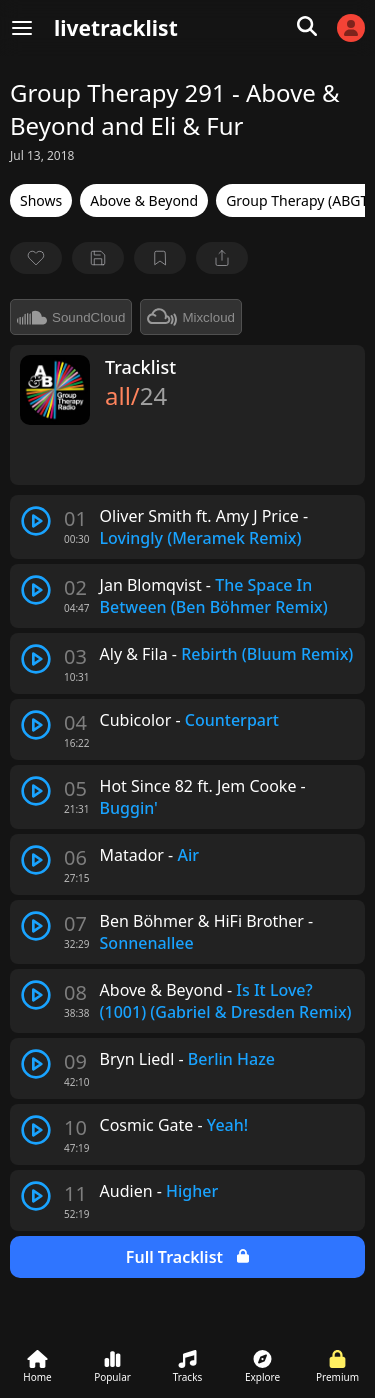 Image resolution: width=375 pixels, height=1398 pixels. What do you see at coordinates (22, 28) in the screenshot?
I see `[Menu]` at bounding box center [22, 28].